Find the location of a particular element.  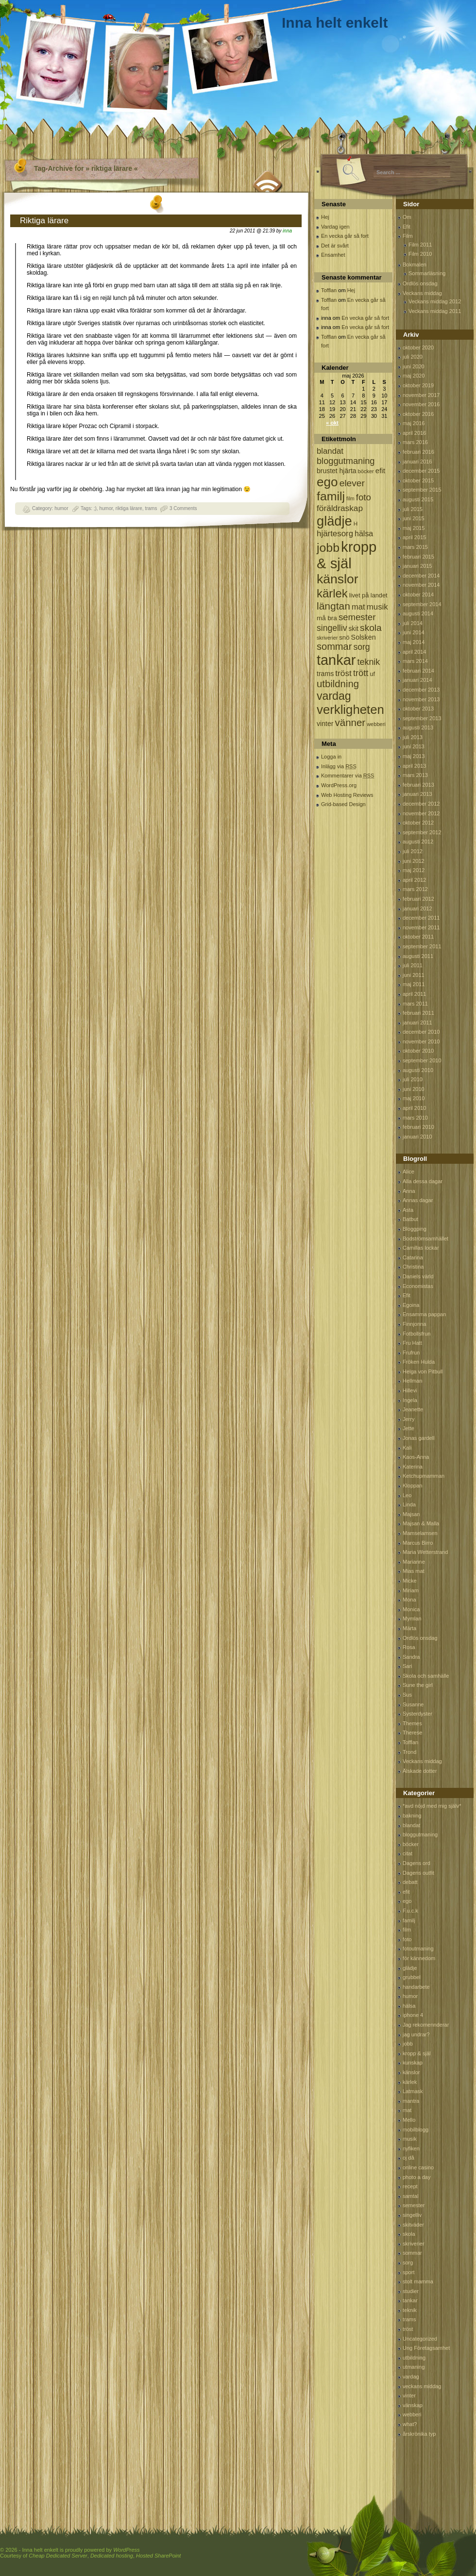

mat is located at coordinates (407, 2110).